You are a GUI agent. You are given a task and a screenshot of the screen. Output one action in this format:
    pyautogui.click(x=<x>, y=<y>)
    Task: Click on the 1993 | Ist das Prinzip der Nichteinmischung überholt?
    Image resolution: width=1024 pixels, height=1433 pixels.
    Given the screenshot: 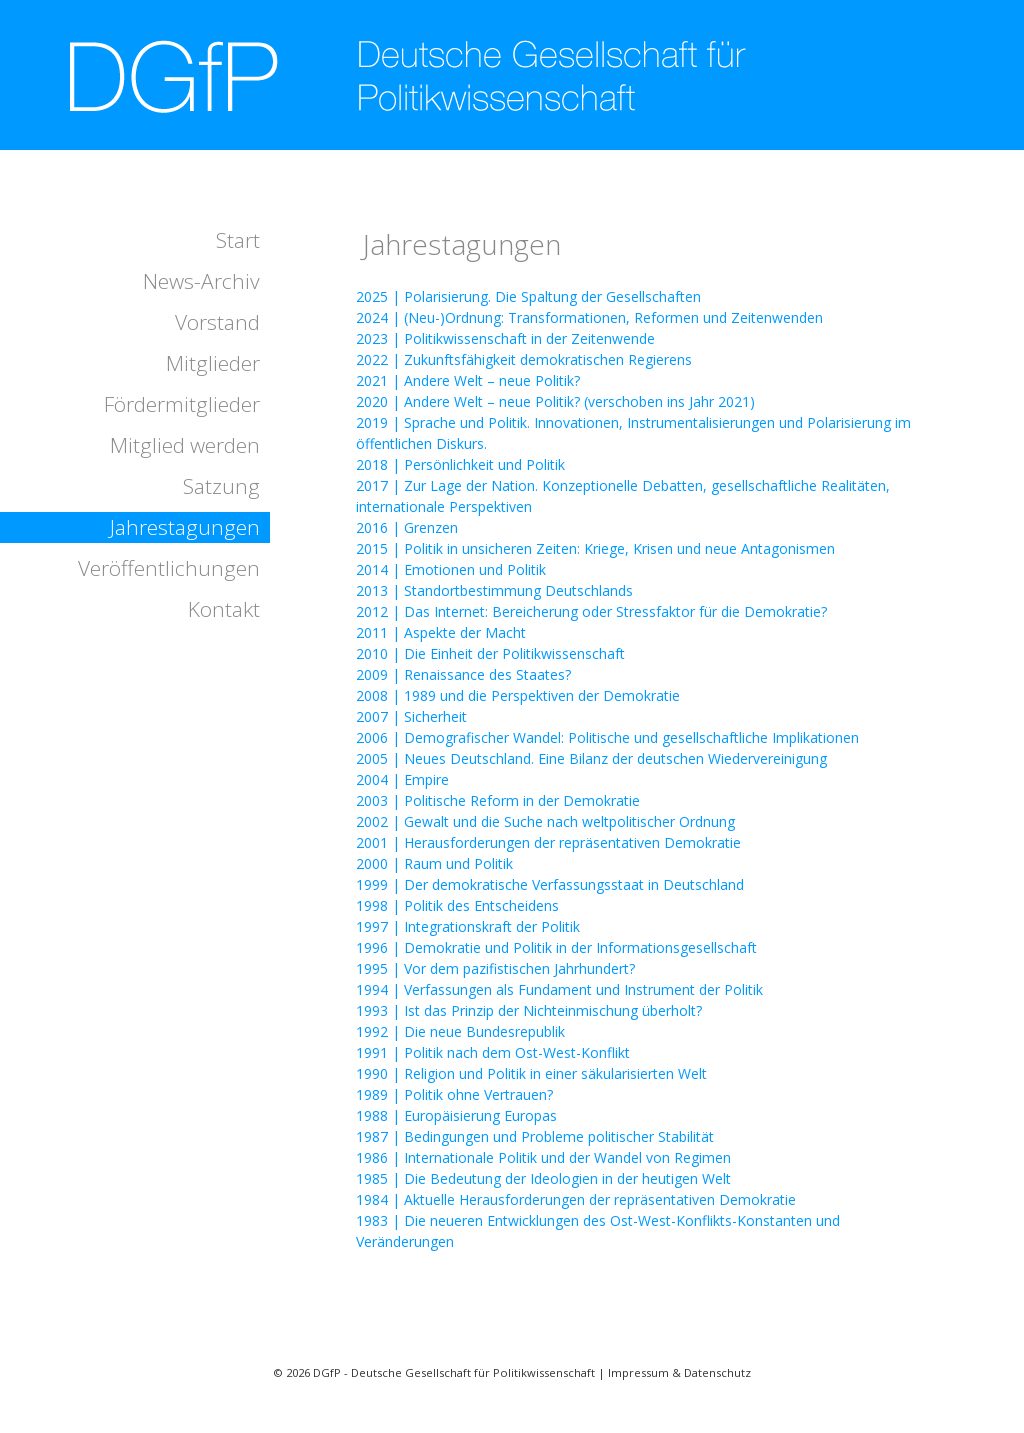 What is the action you would take?
    pyautogui.click(x=529, y=1010)
    